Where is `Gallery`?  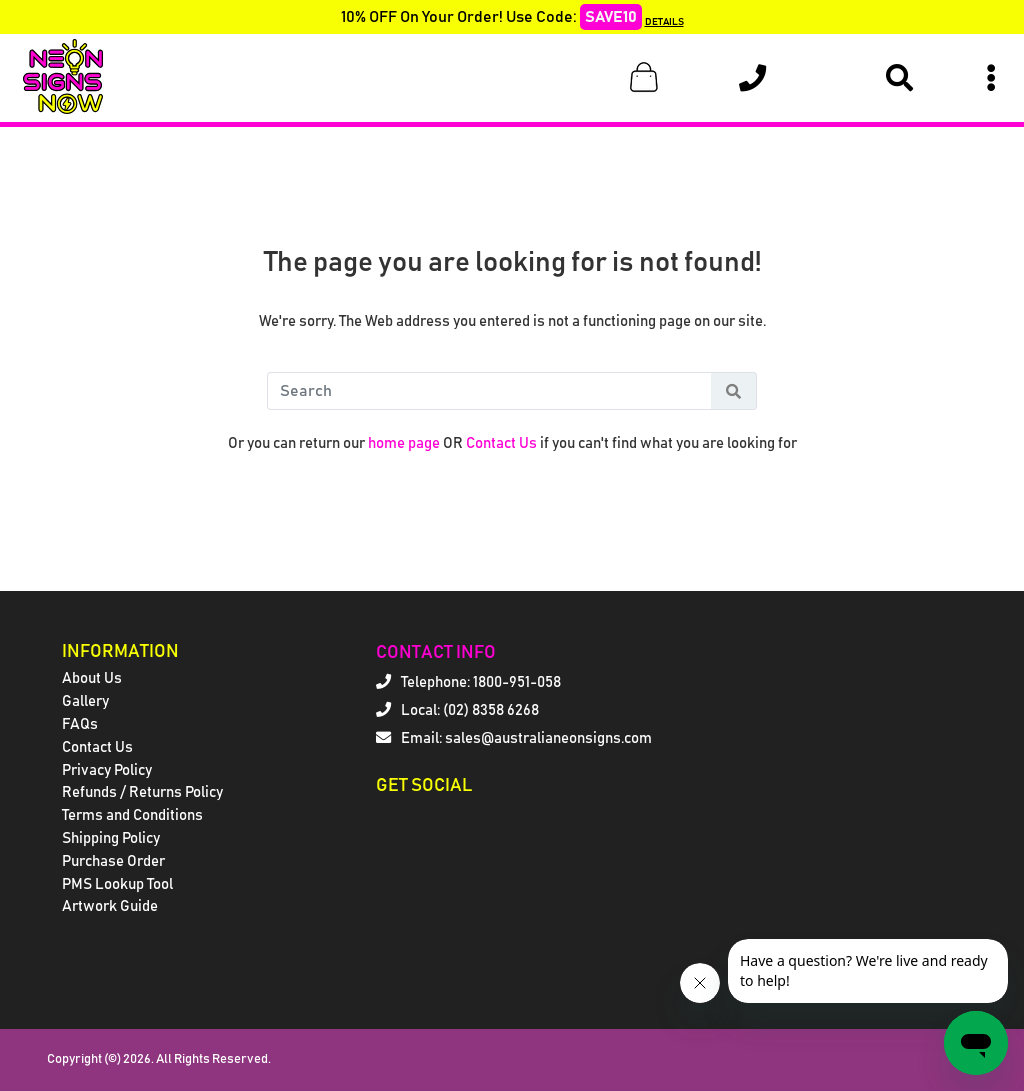
Gallery is located at coordinates (85, 701).